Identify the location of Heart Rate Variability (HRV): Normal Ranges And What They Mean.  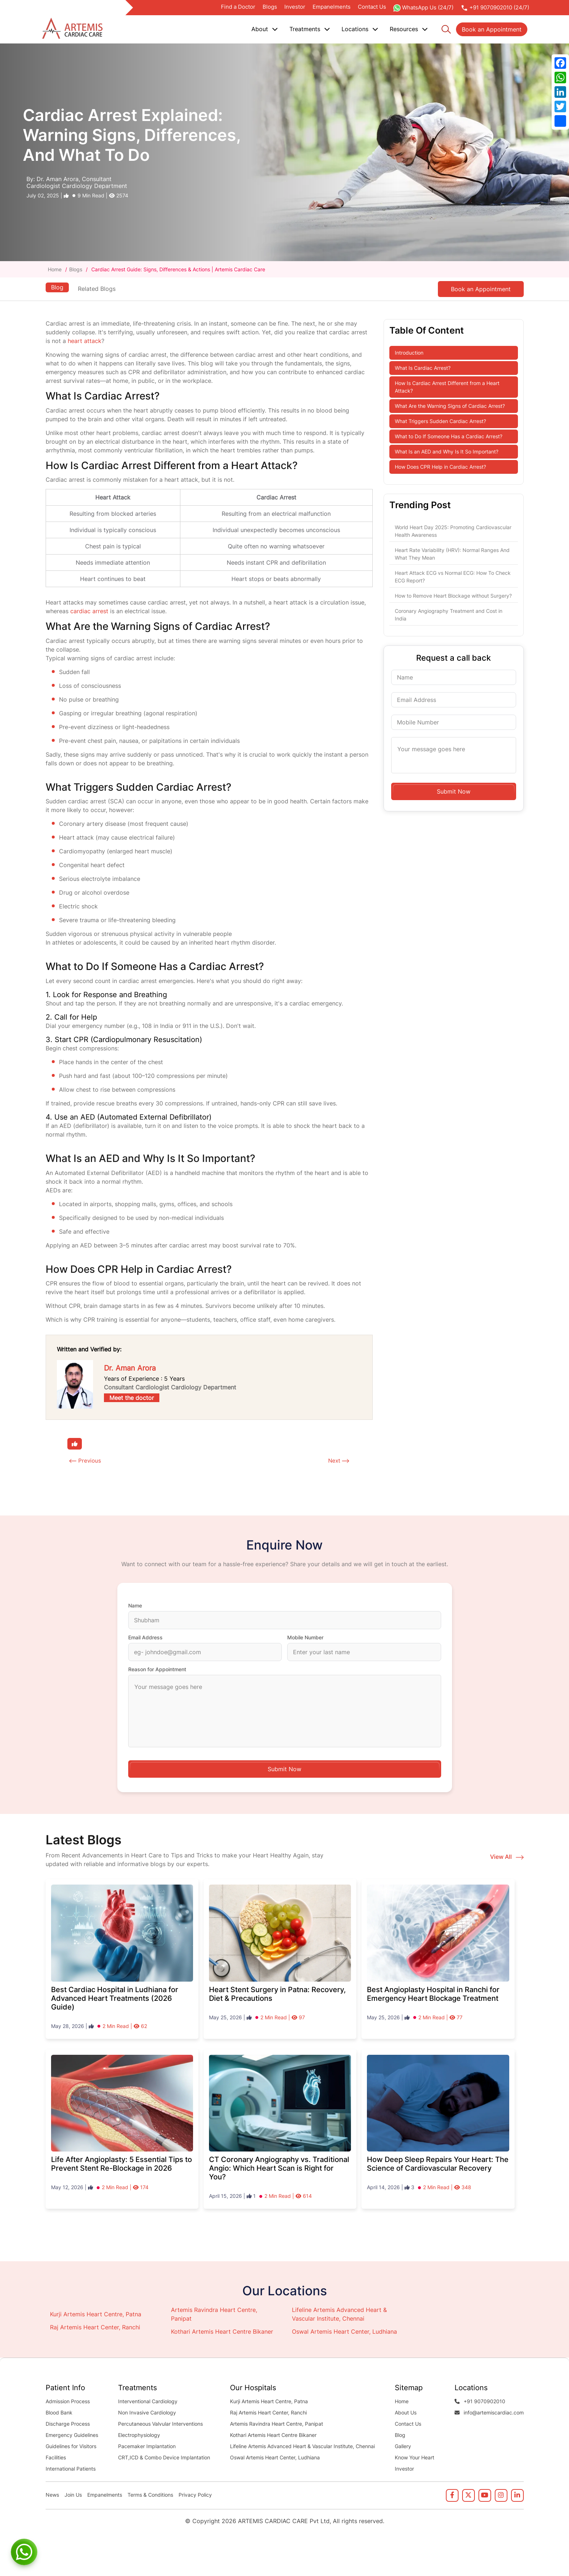
(452, 554).